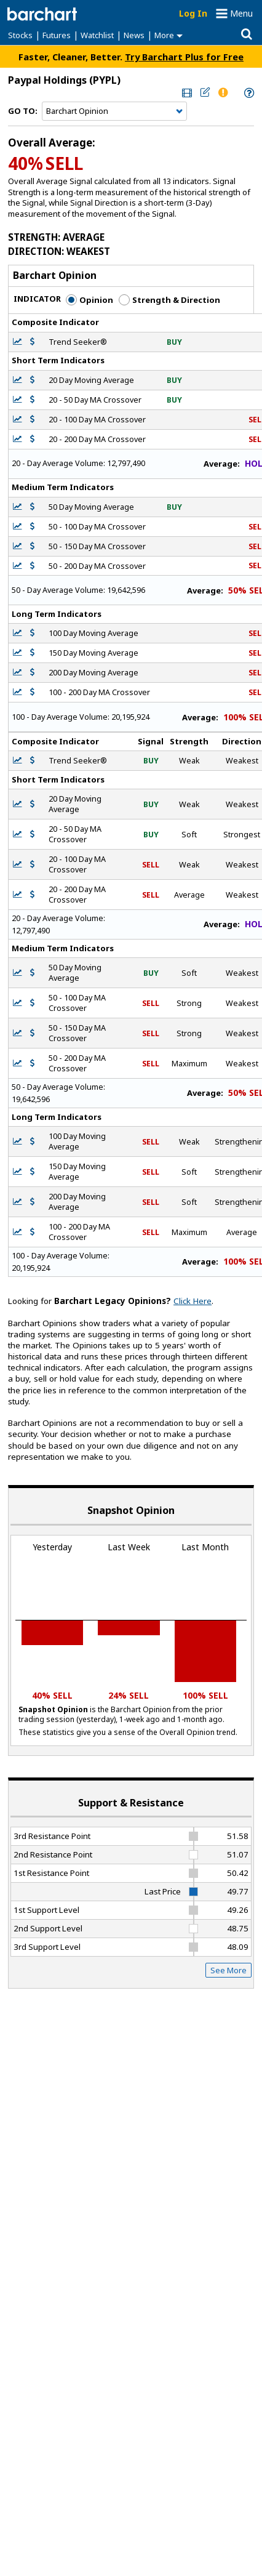 Image resolution: width=262 pixels, height=2576 pixels. I want to click on Opinion, so click(89, 299).